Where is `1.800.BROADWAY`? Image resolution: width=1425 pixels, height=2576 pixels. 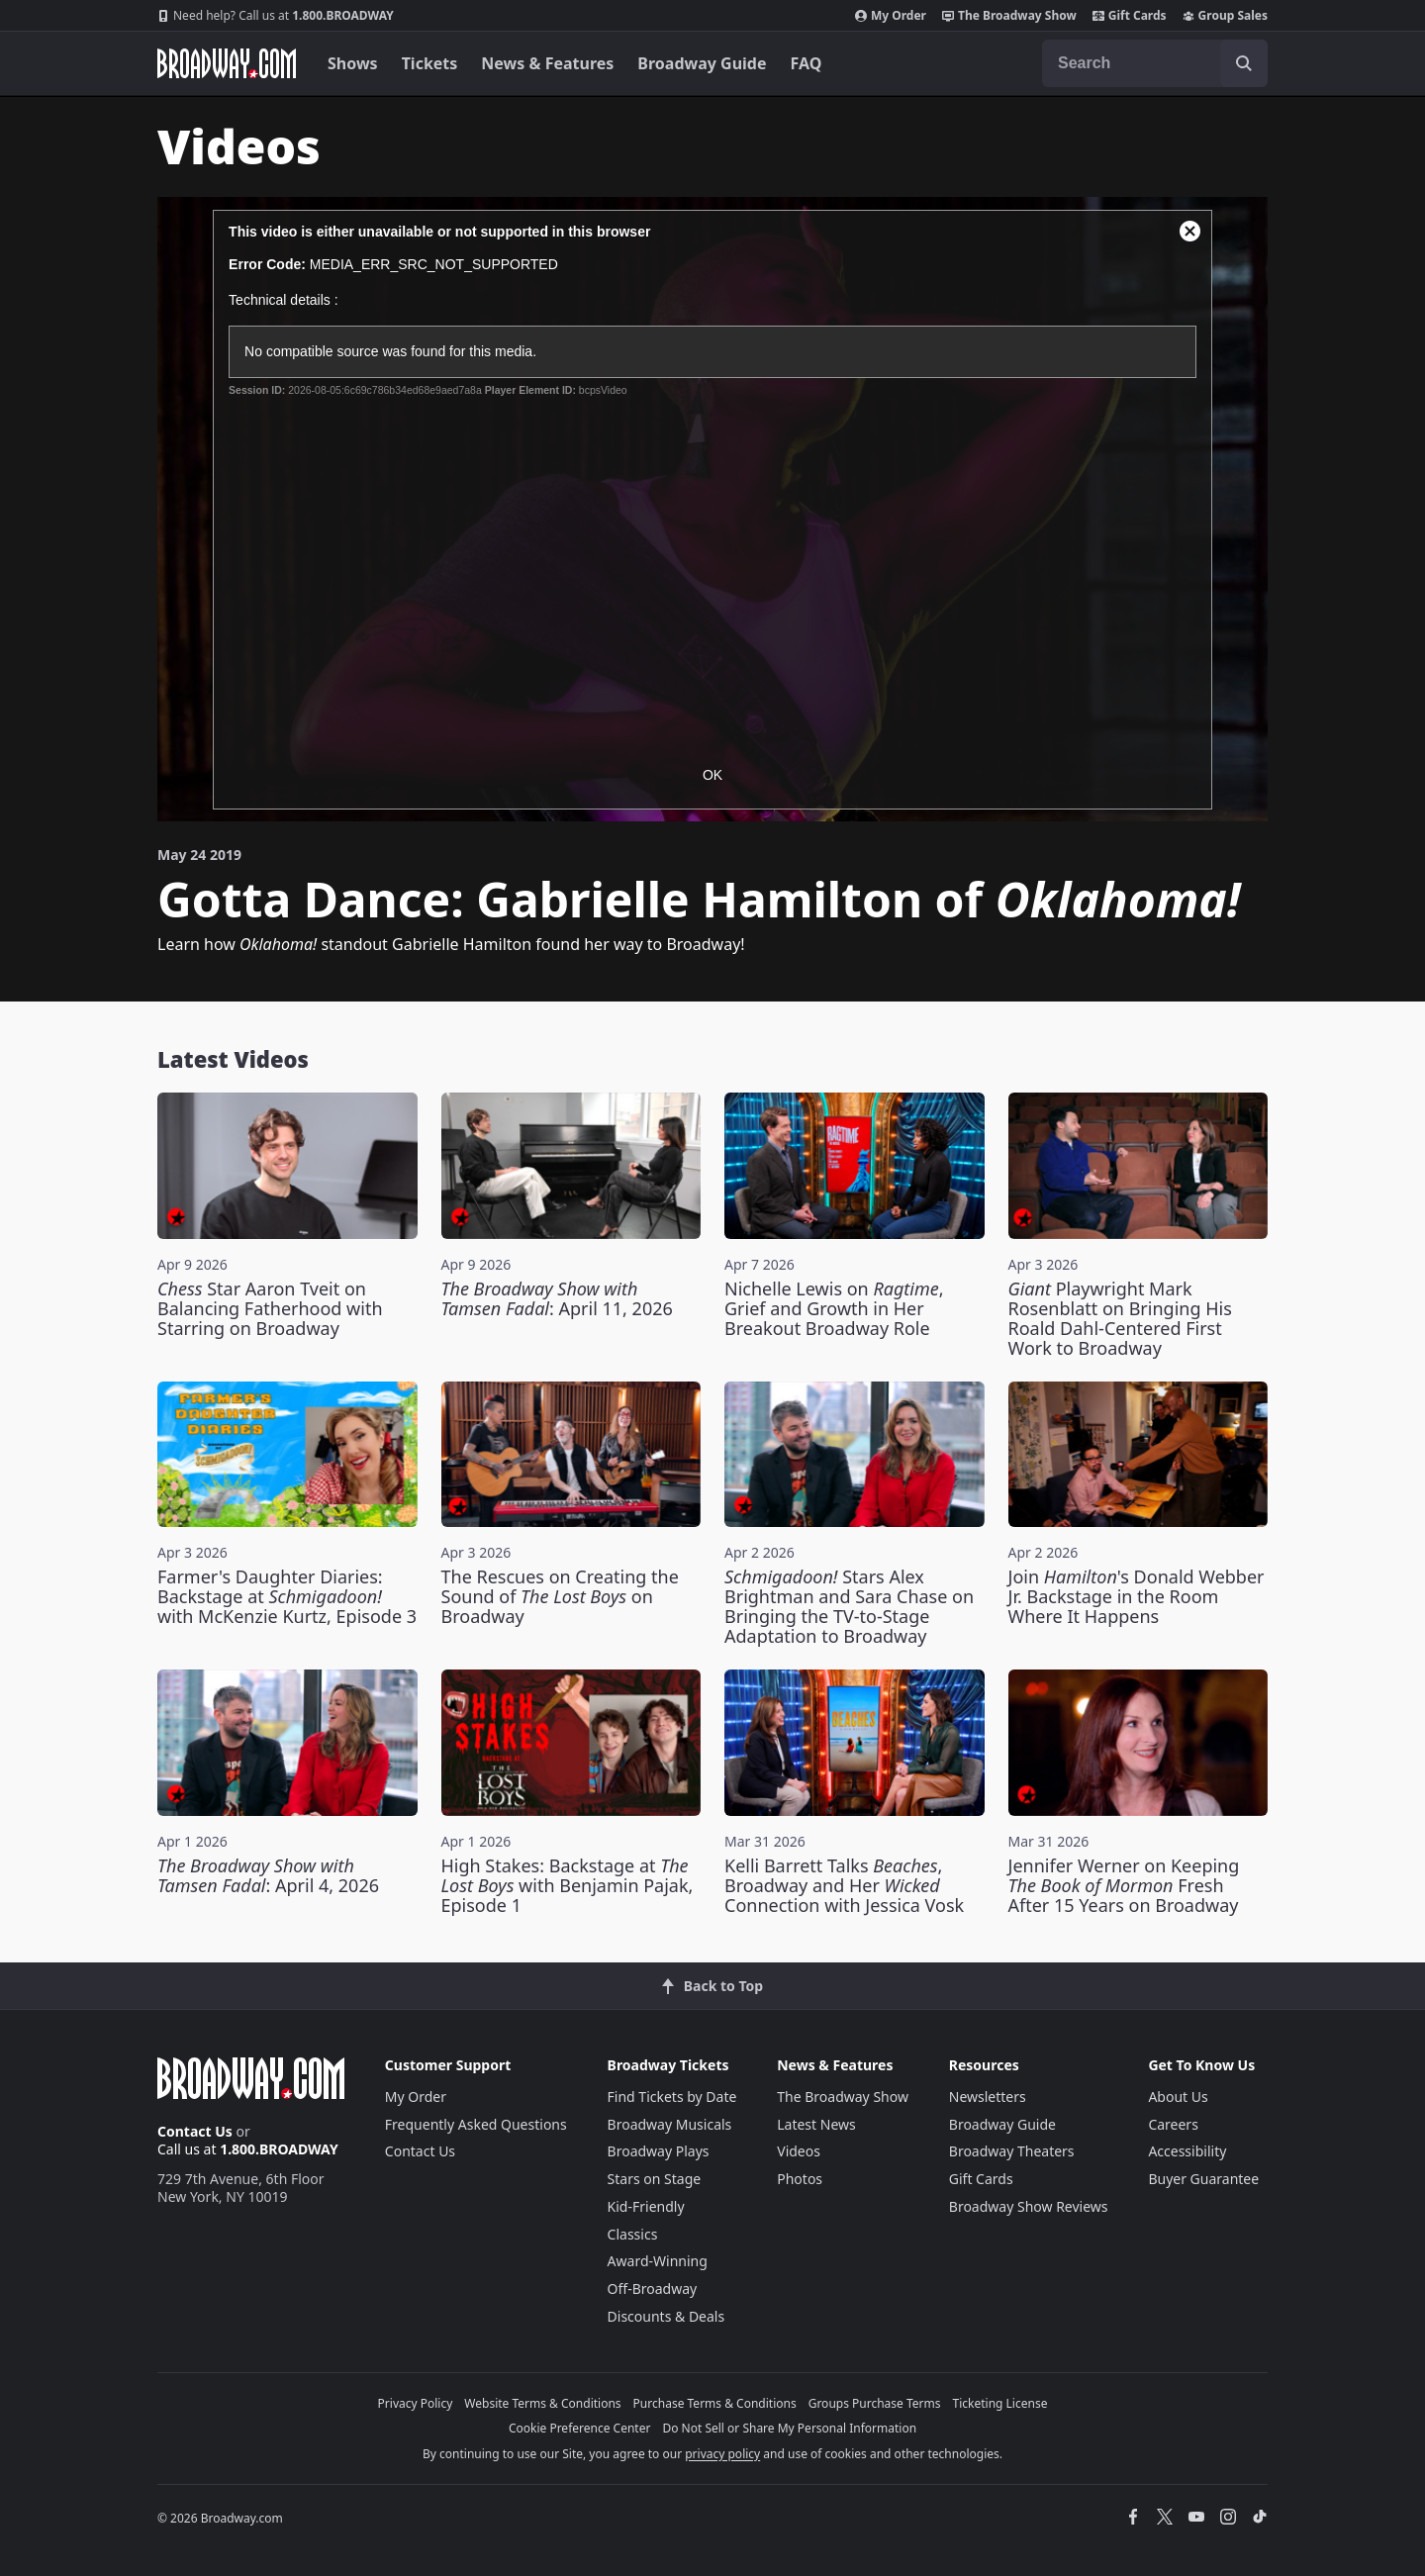
1.800.BROADWAY is located at coordinates (275, 16).